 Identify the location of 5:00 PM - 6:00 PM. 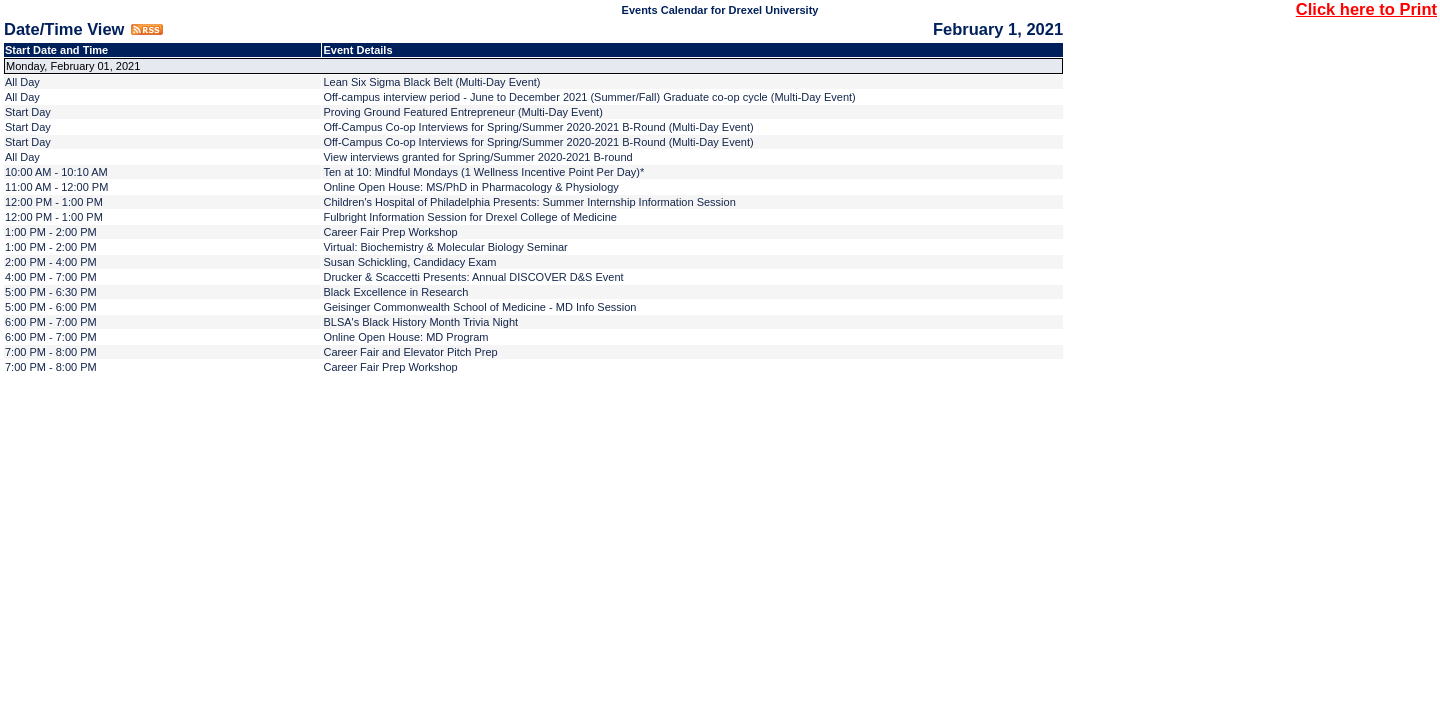
(51, 307).